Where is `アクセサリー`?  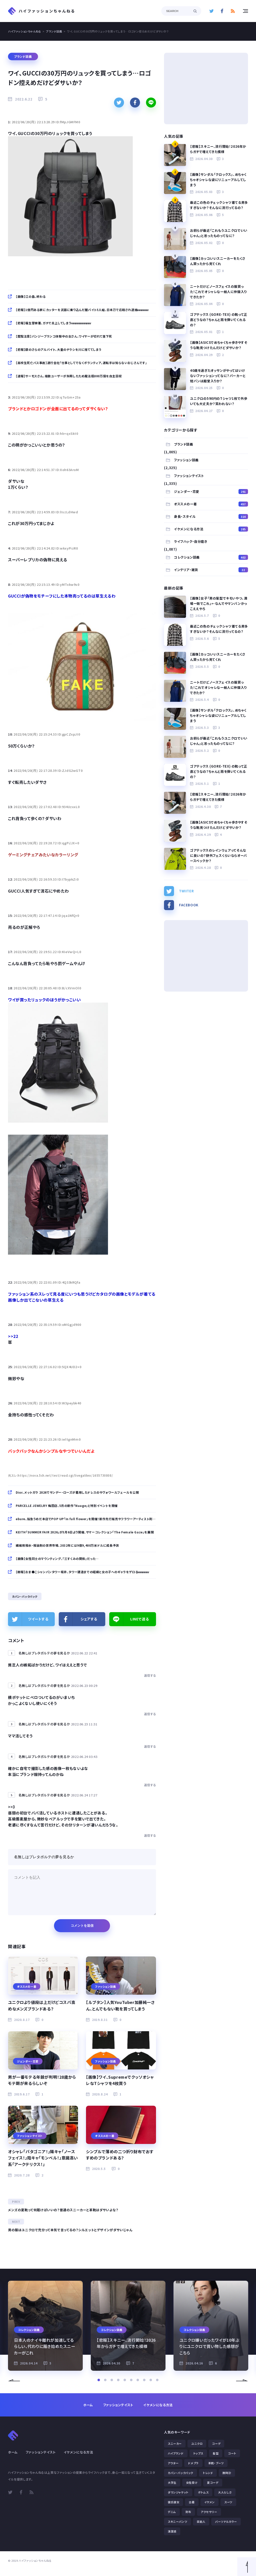 アクセサリー is located at coordinates (209, 2518).